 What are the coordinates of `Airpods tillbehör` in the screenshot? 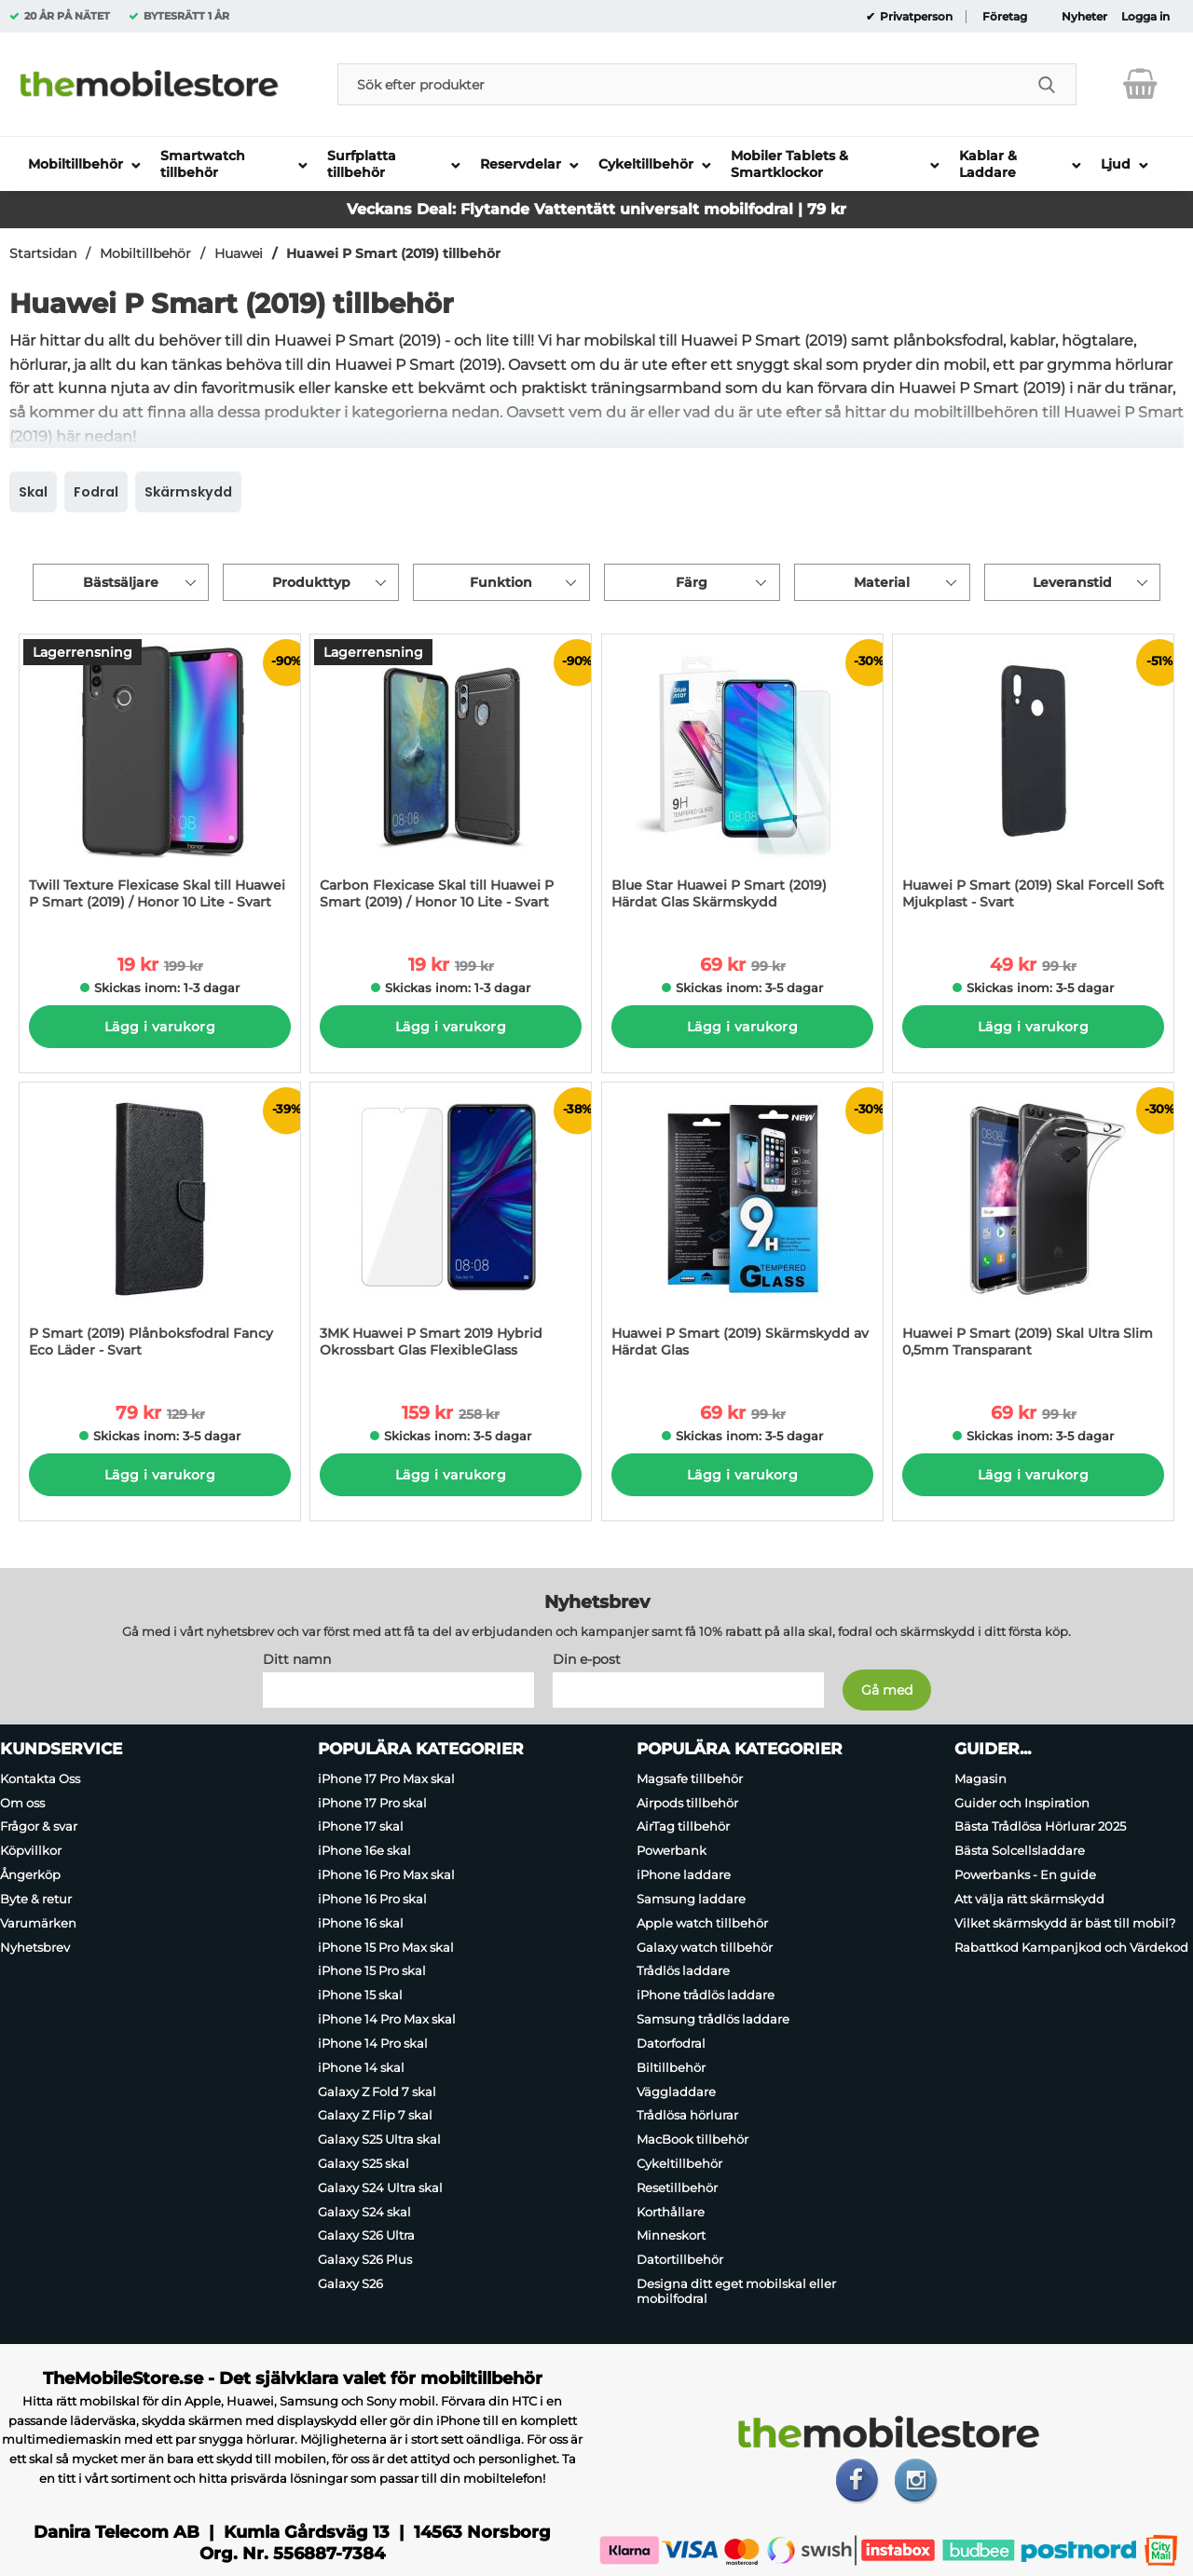 It's located at (687, 1802).